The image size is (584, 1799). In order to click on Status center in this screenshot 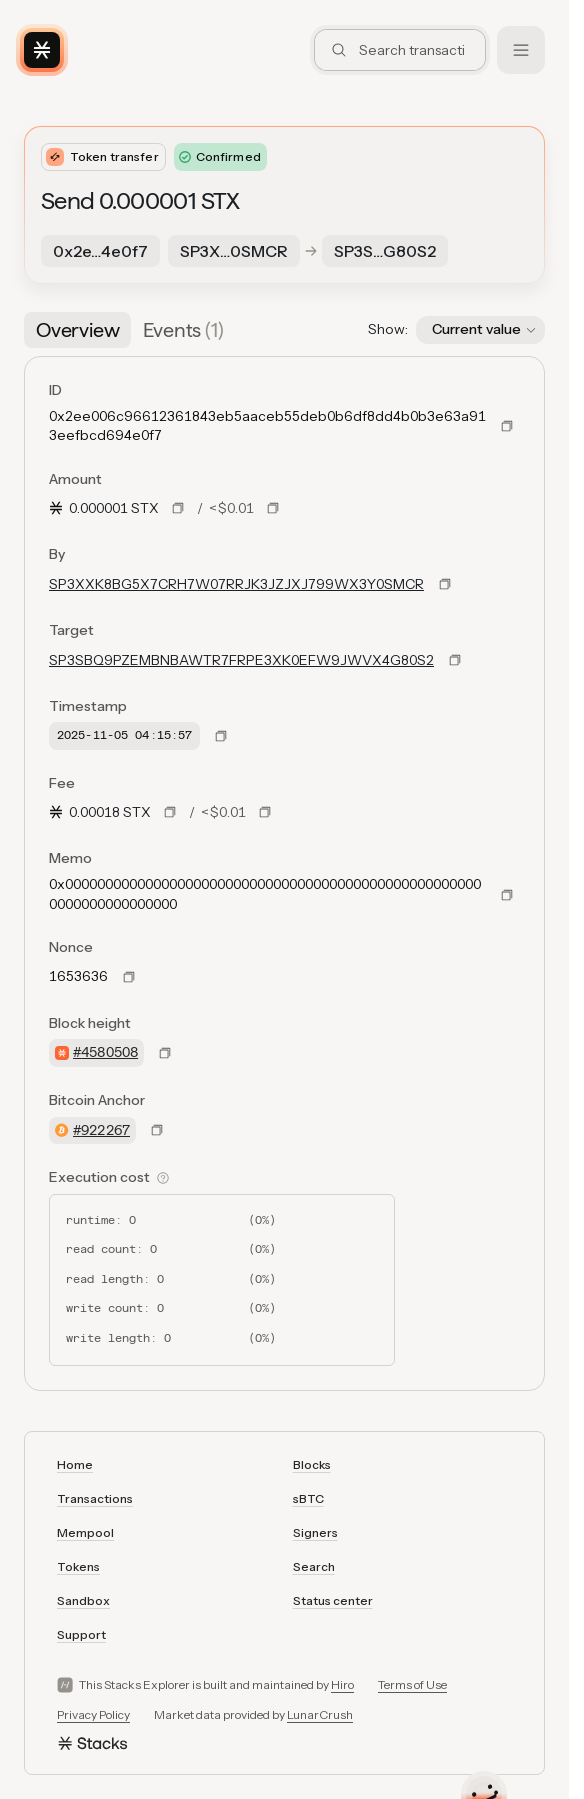, I will do `click(333, 1600)`.